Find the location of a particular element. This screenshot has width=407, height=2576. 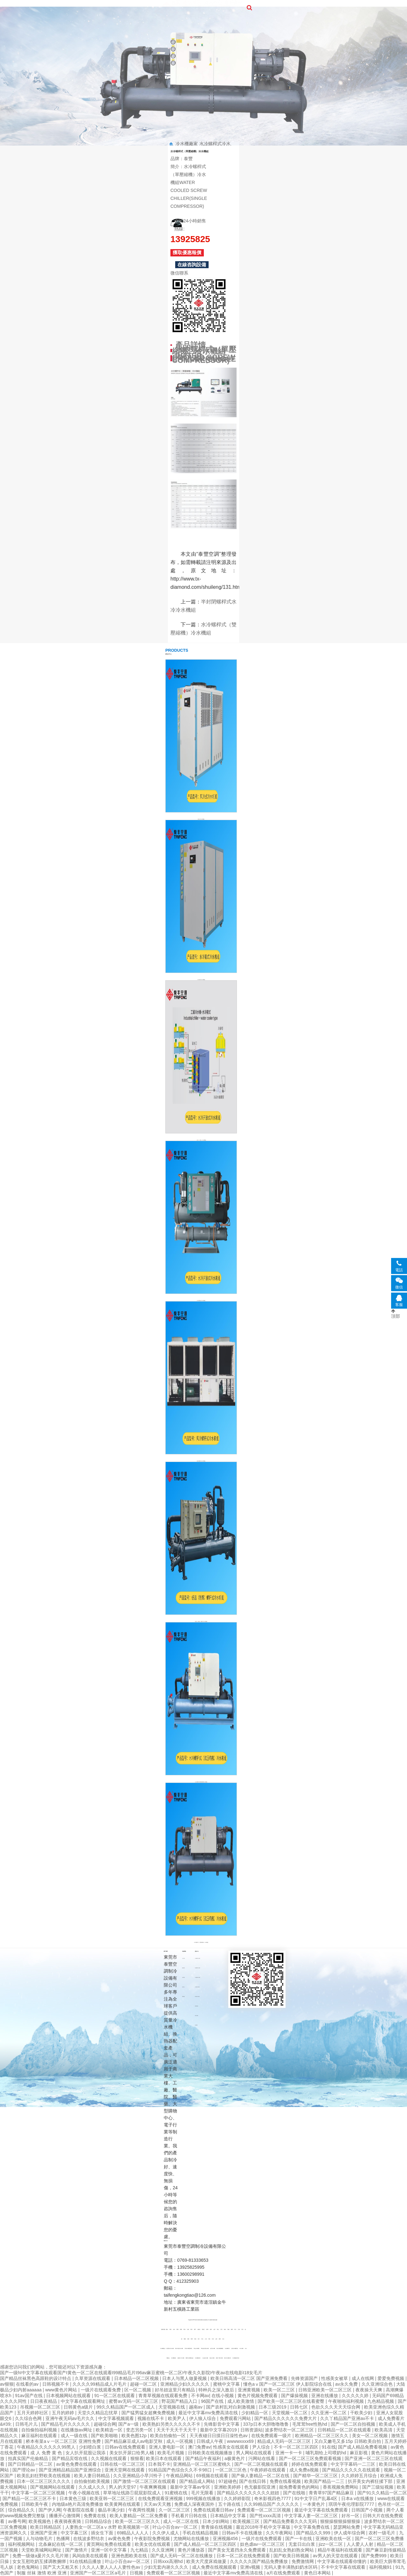

北京 is located at coordinates (223, 2339).